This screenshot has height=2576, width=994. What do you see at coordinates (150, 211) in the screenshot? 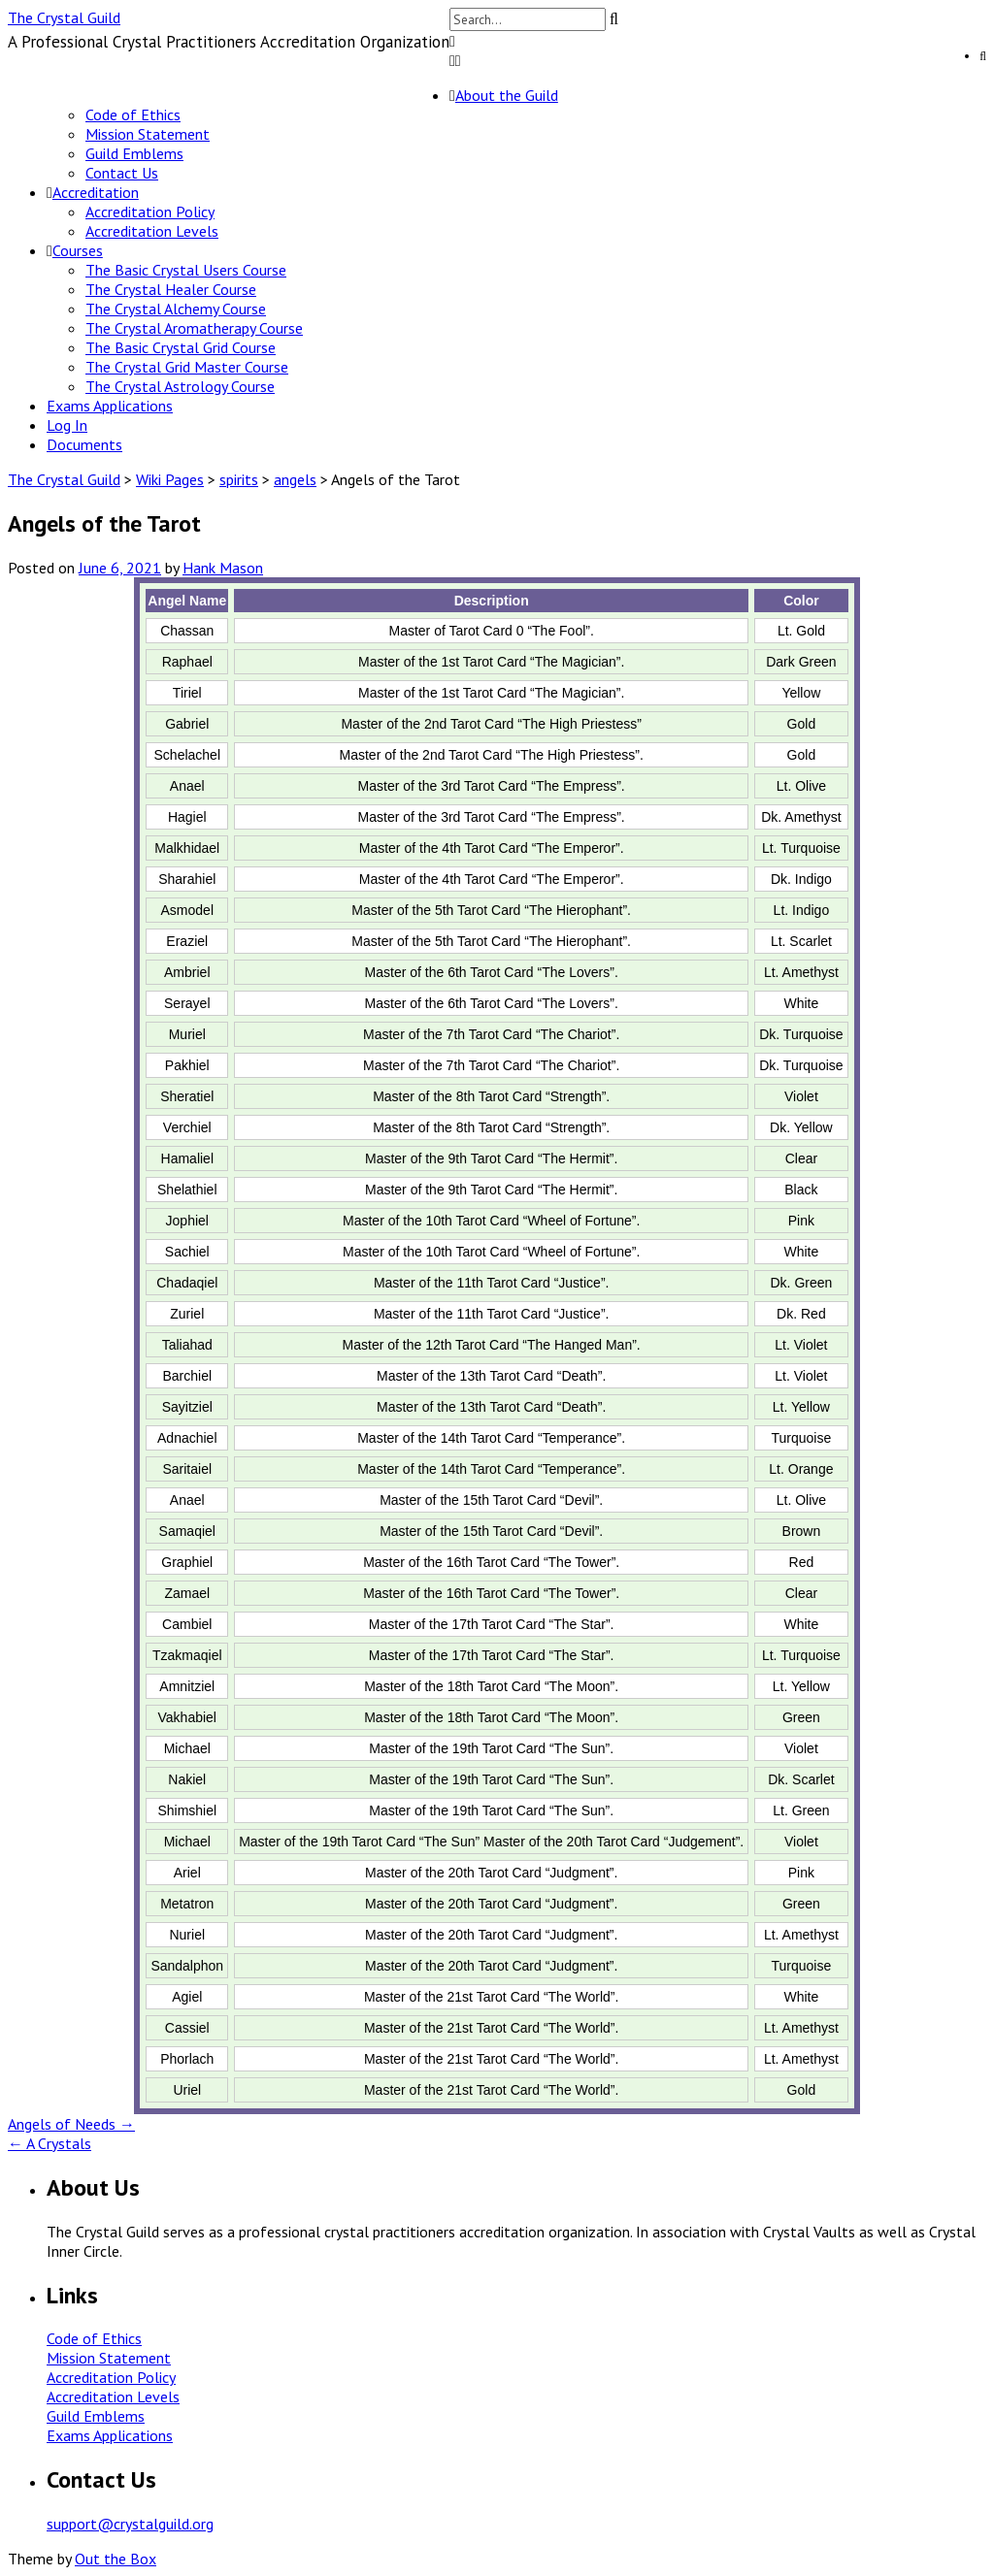
I see `Accreditation Policy` at bounding box center [150, 211].